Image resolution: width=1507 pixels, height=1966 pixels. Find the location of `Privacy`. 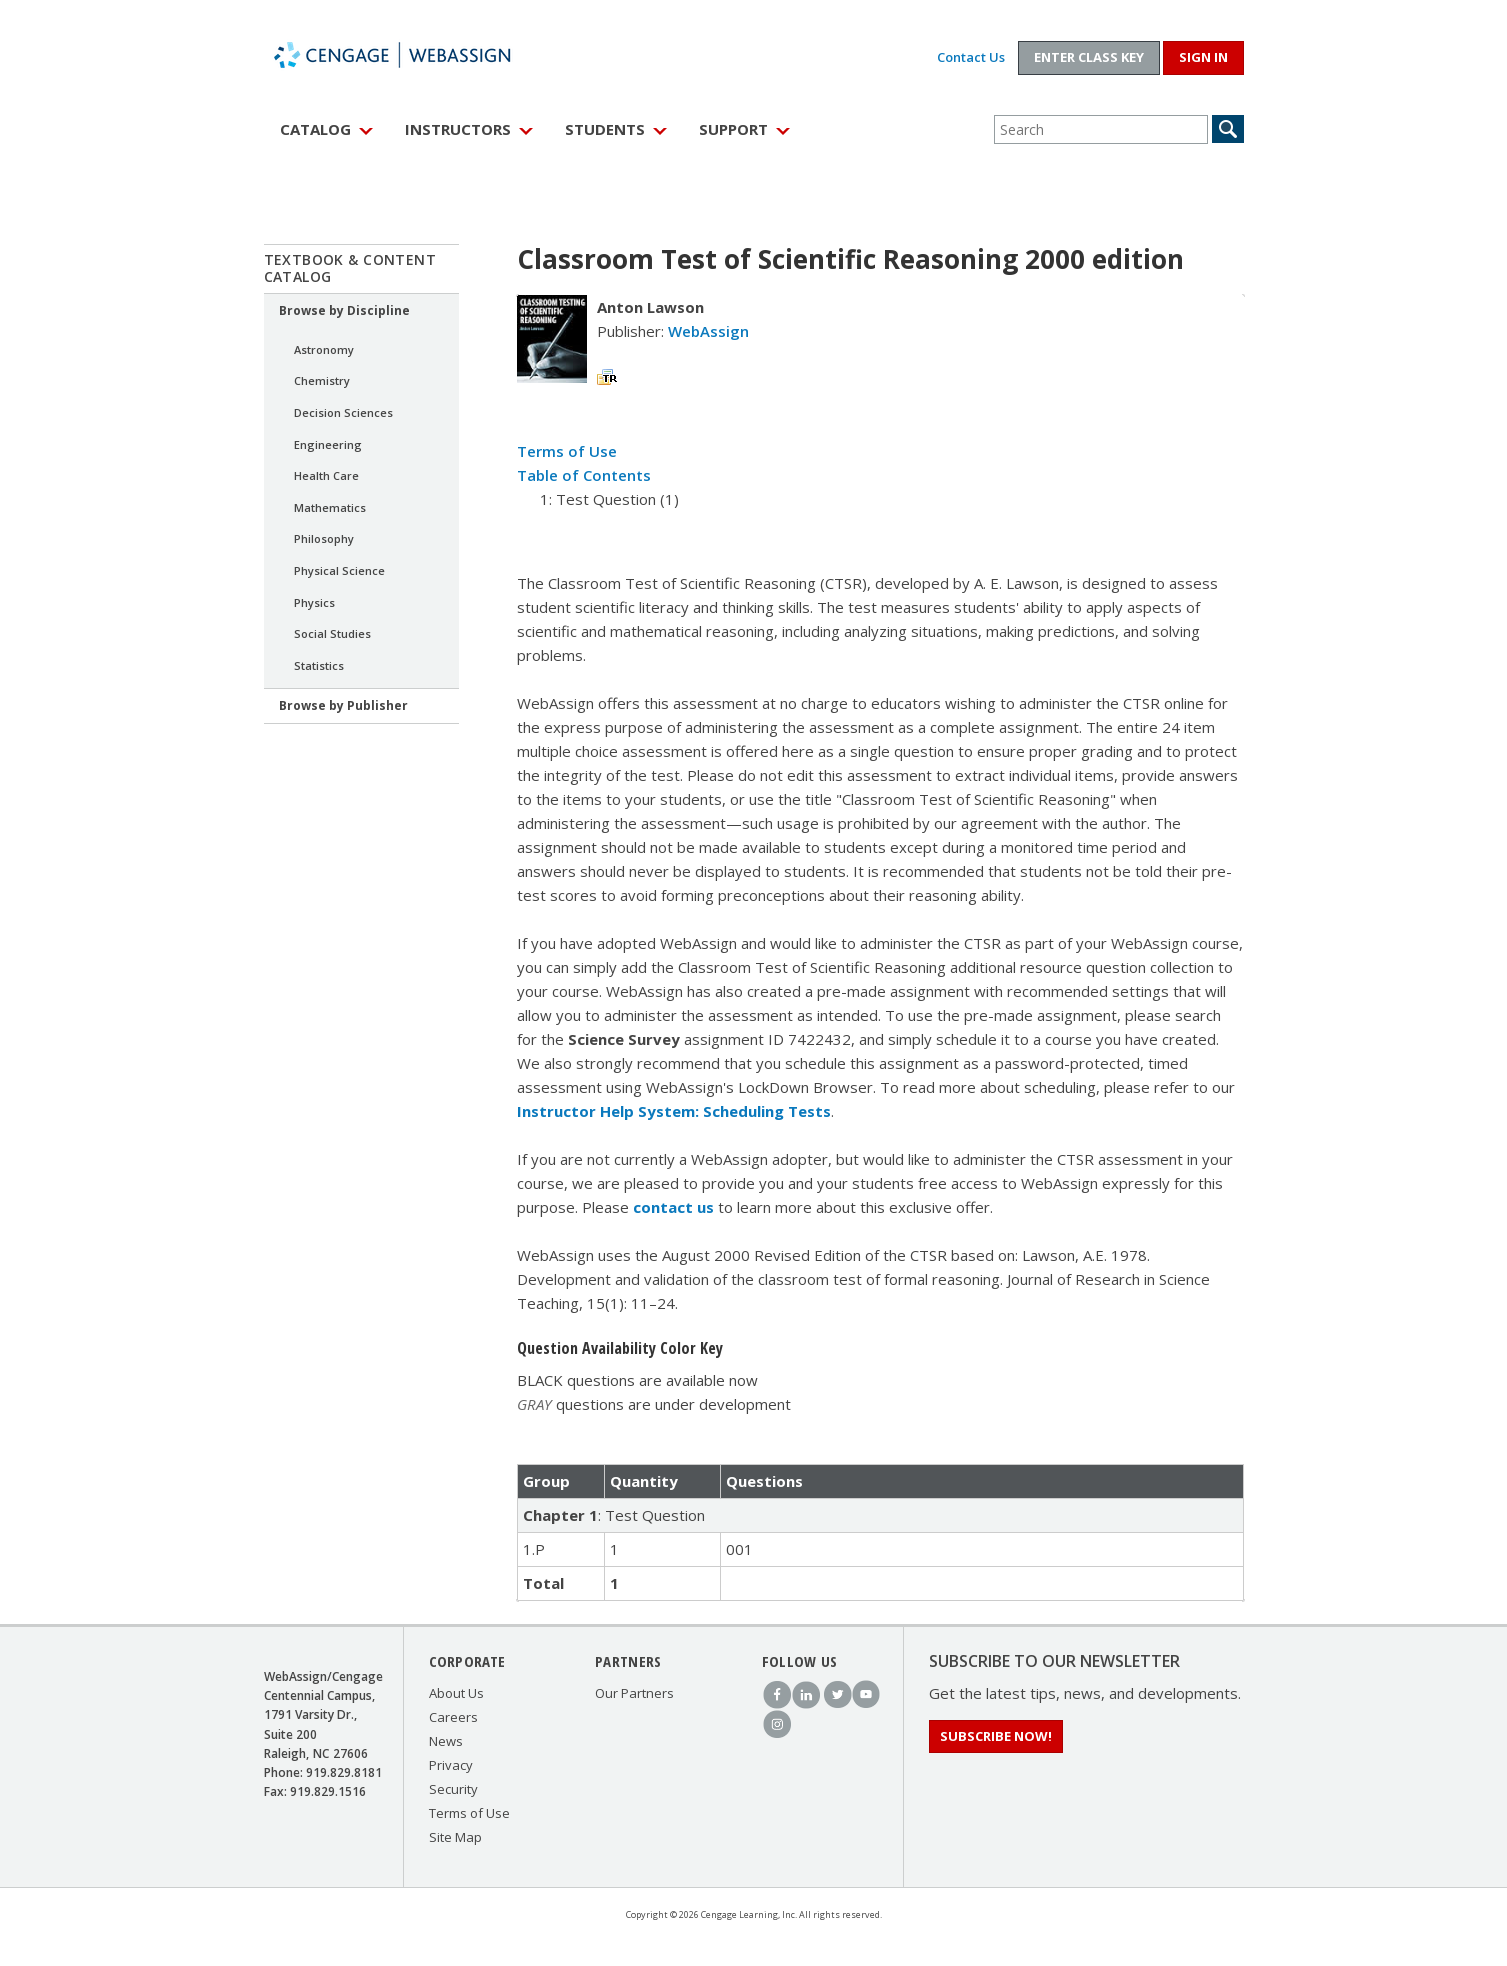

Privacy is located at coordinates (451, 1765).